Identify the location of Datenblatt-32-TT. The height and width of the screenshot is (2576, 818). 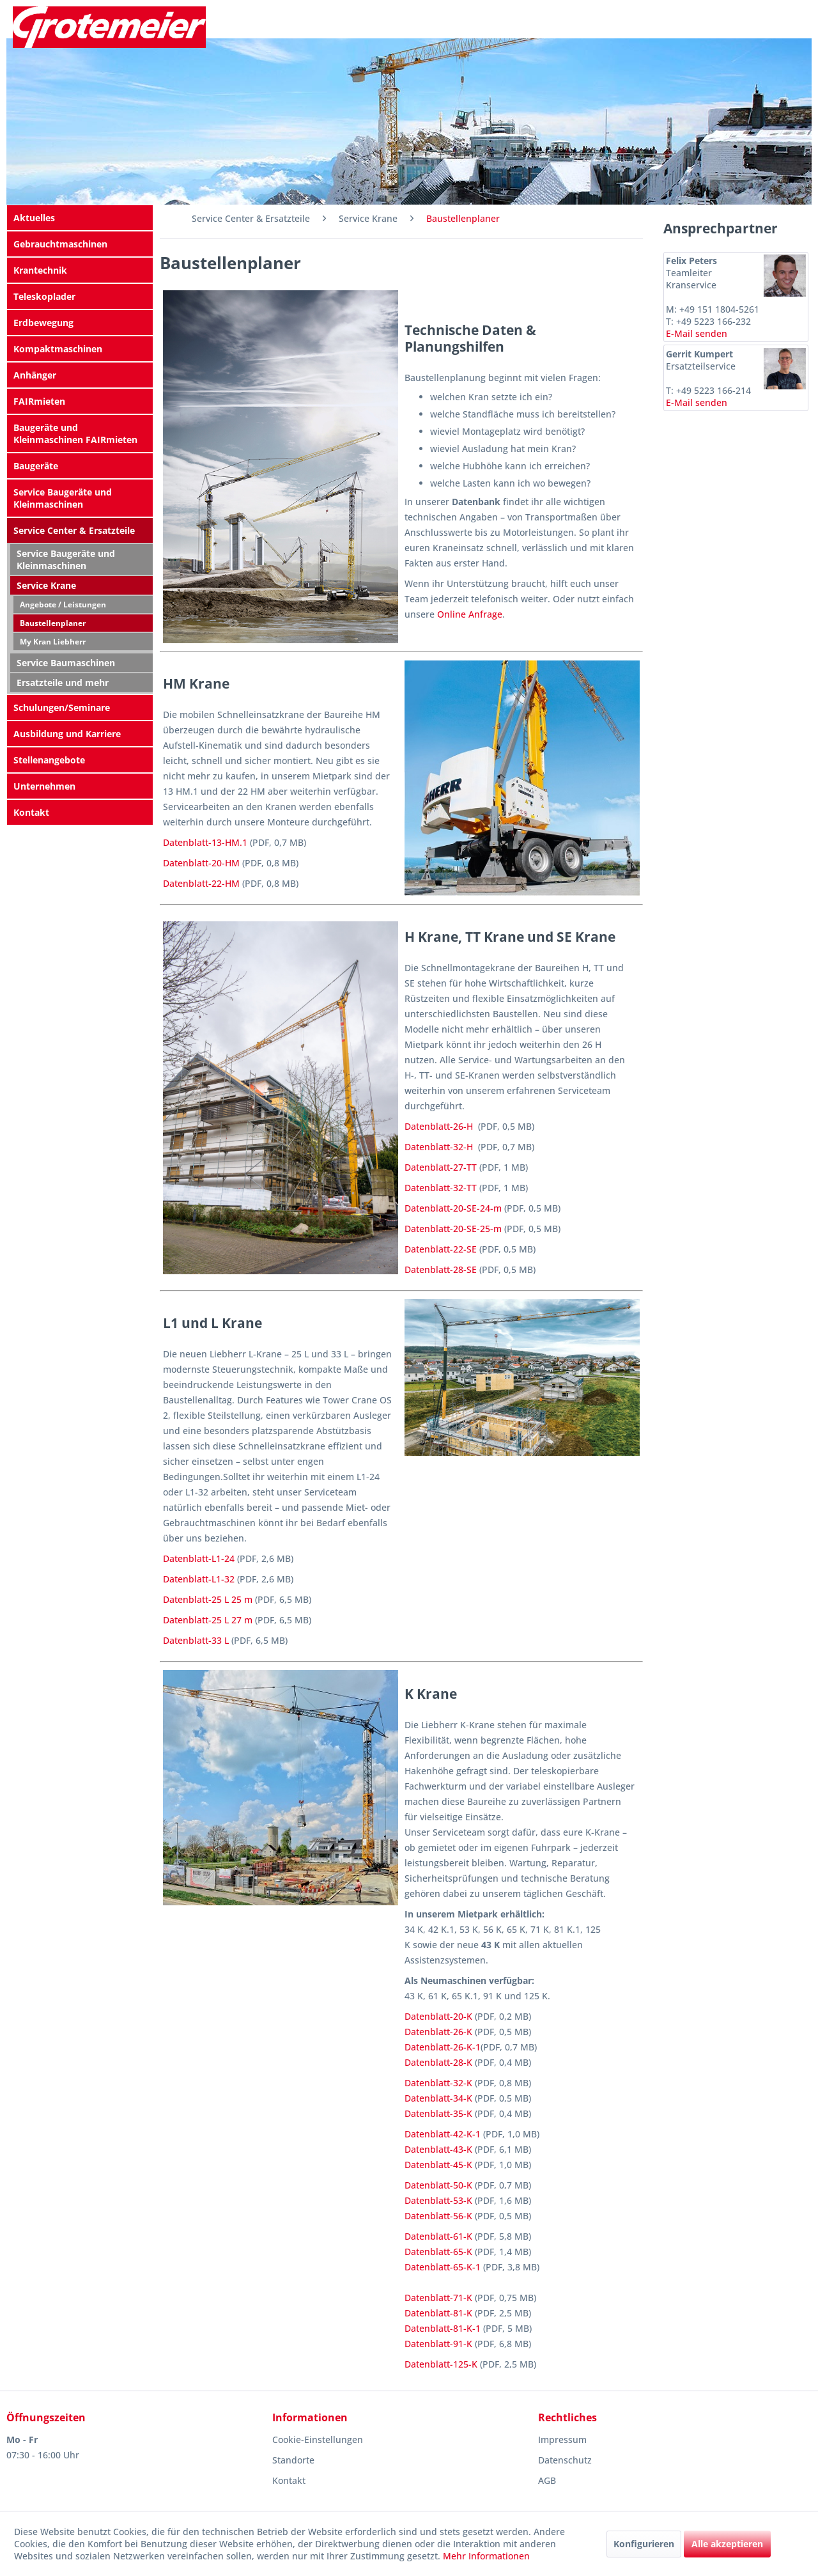
(441, 1188).